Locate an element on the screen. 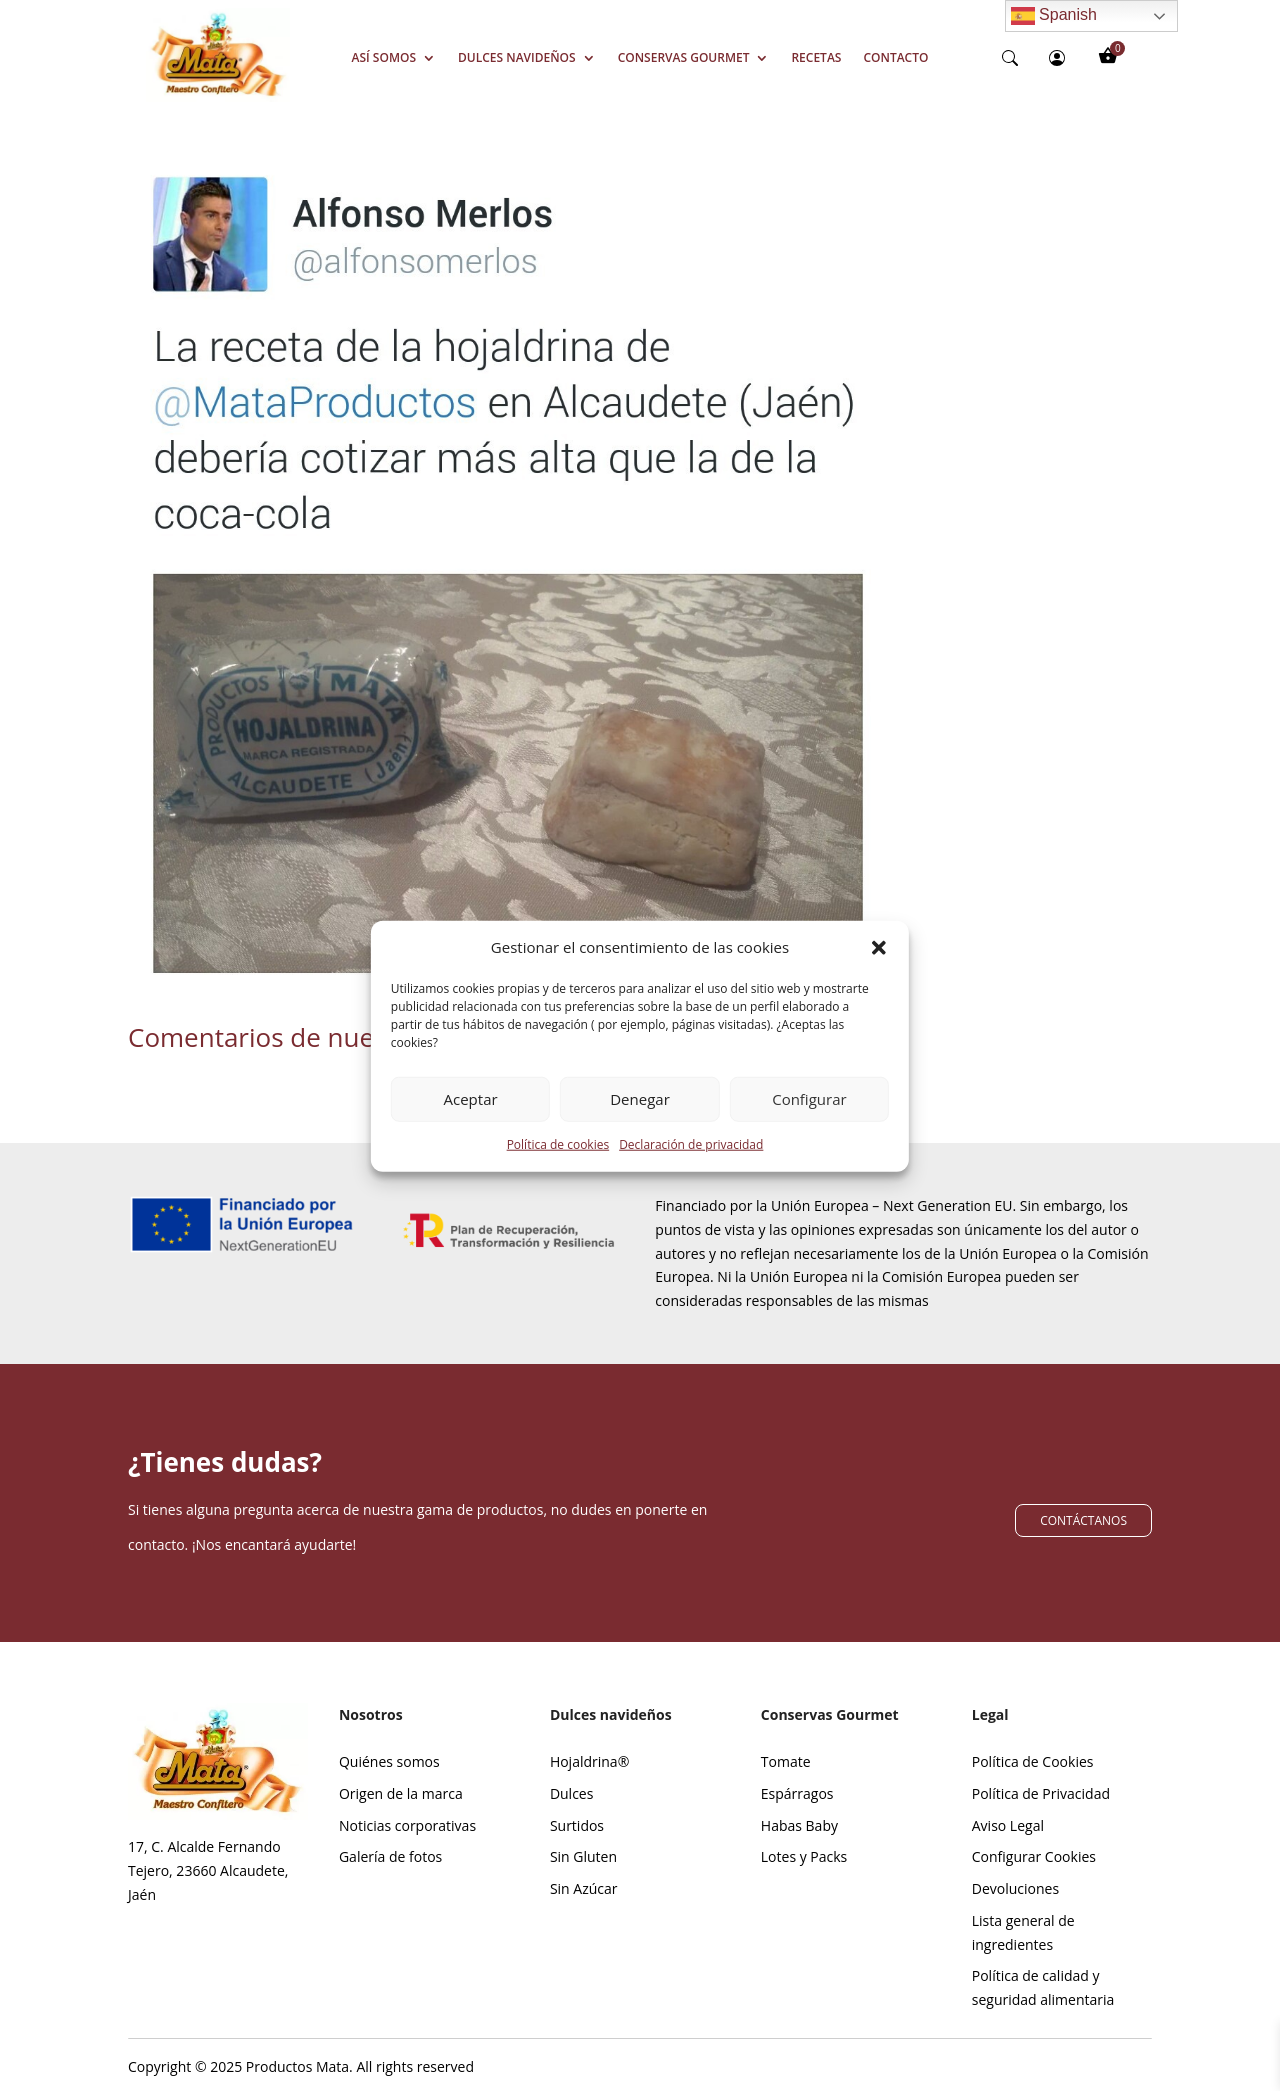  Galería de fotos is located at coordinates (390, 1856).